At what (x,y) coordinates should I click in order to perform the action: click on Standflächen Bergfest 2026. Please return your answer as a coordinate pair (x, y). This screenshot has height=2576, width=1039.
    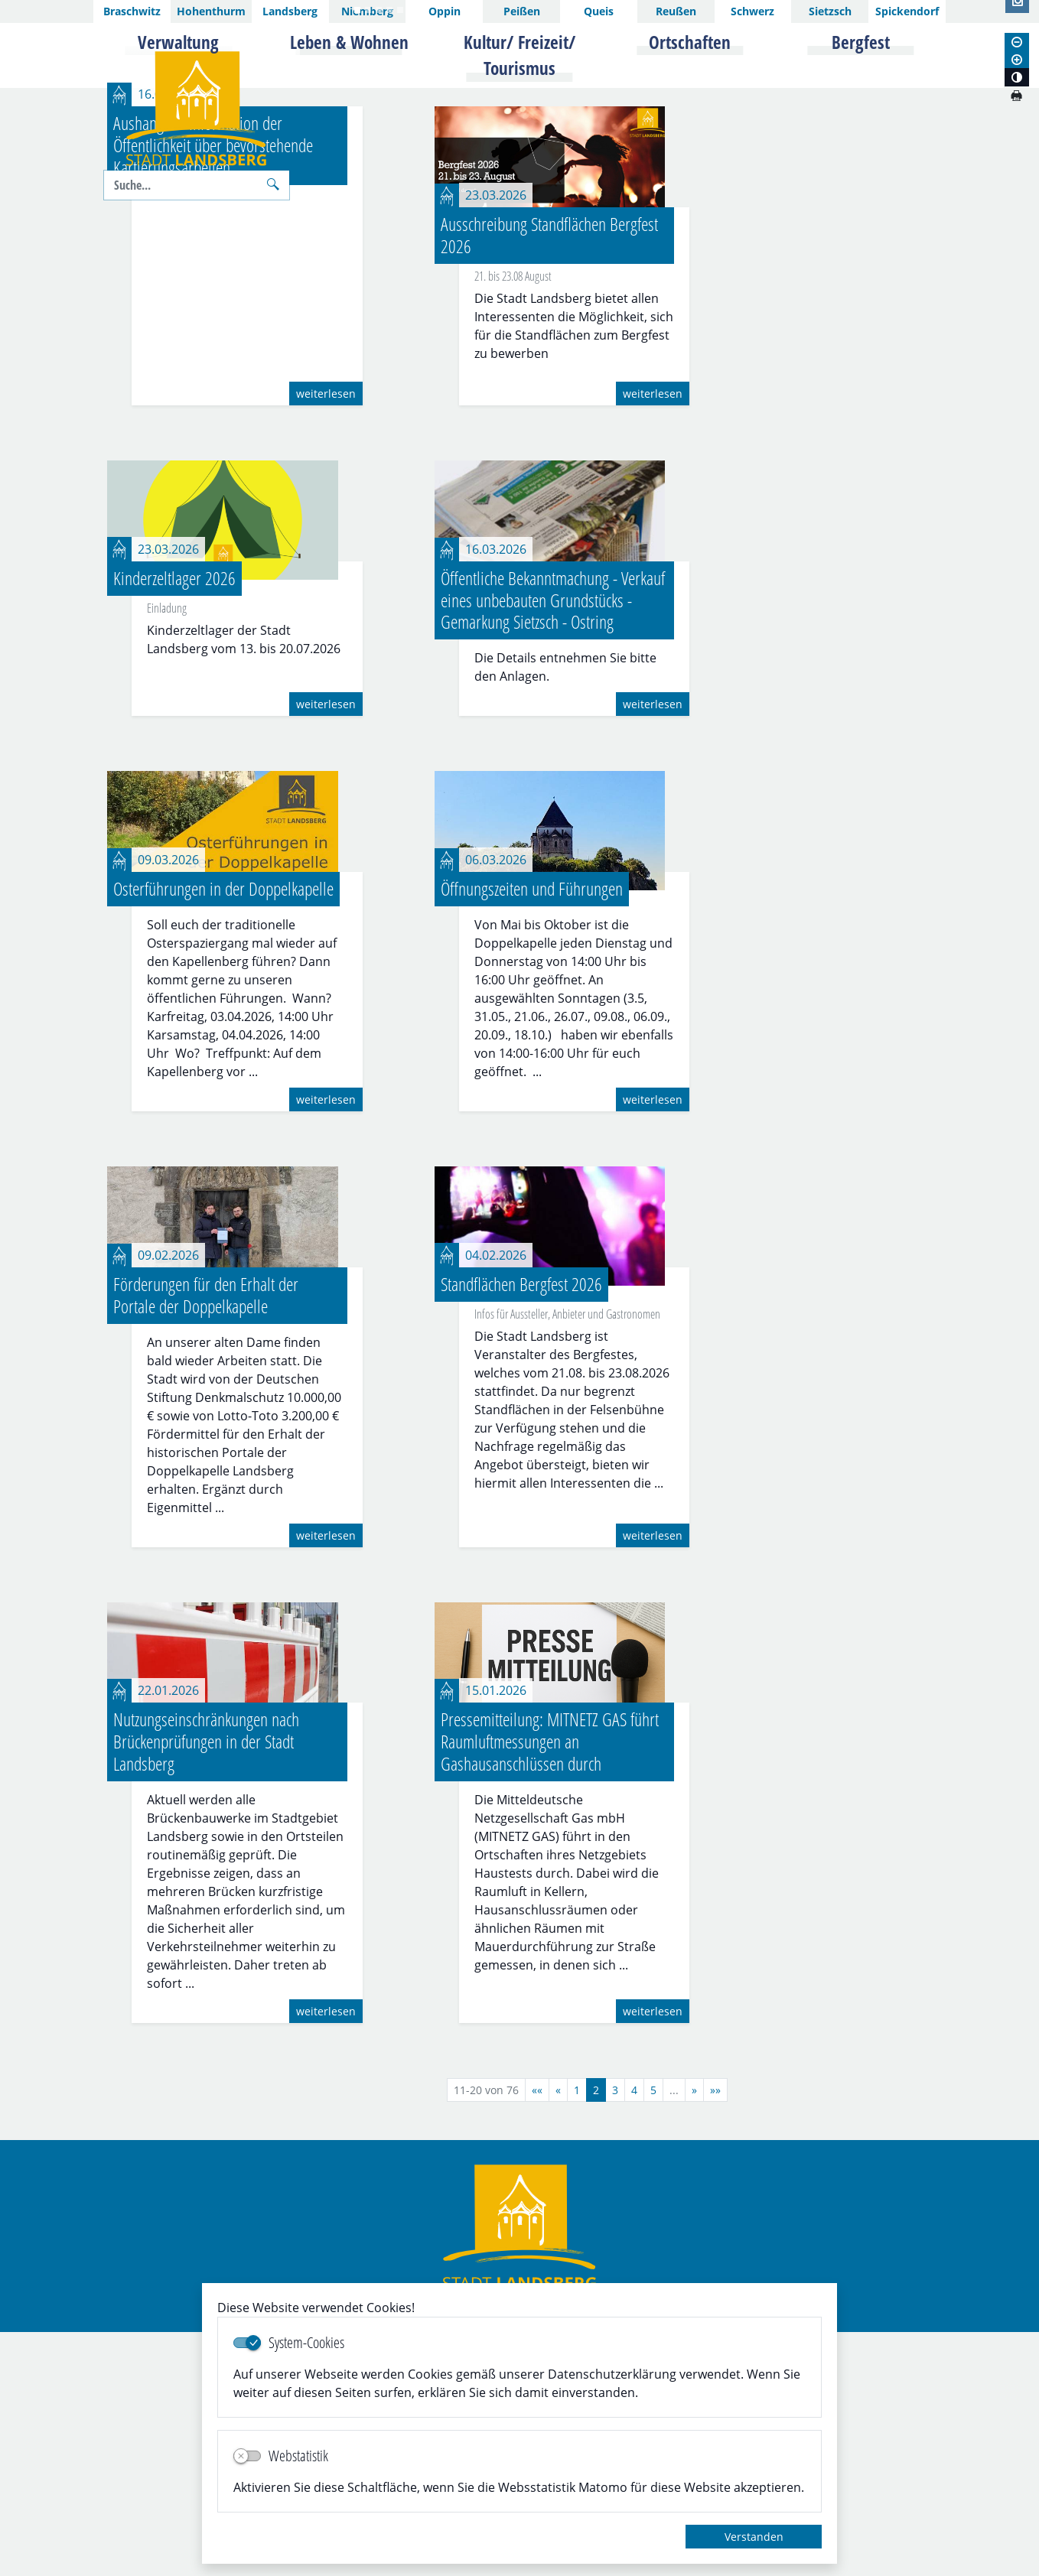
    Looking at the image, I should click on (521, 1527).